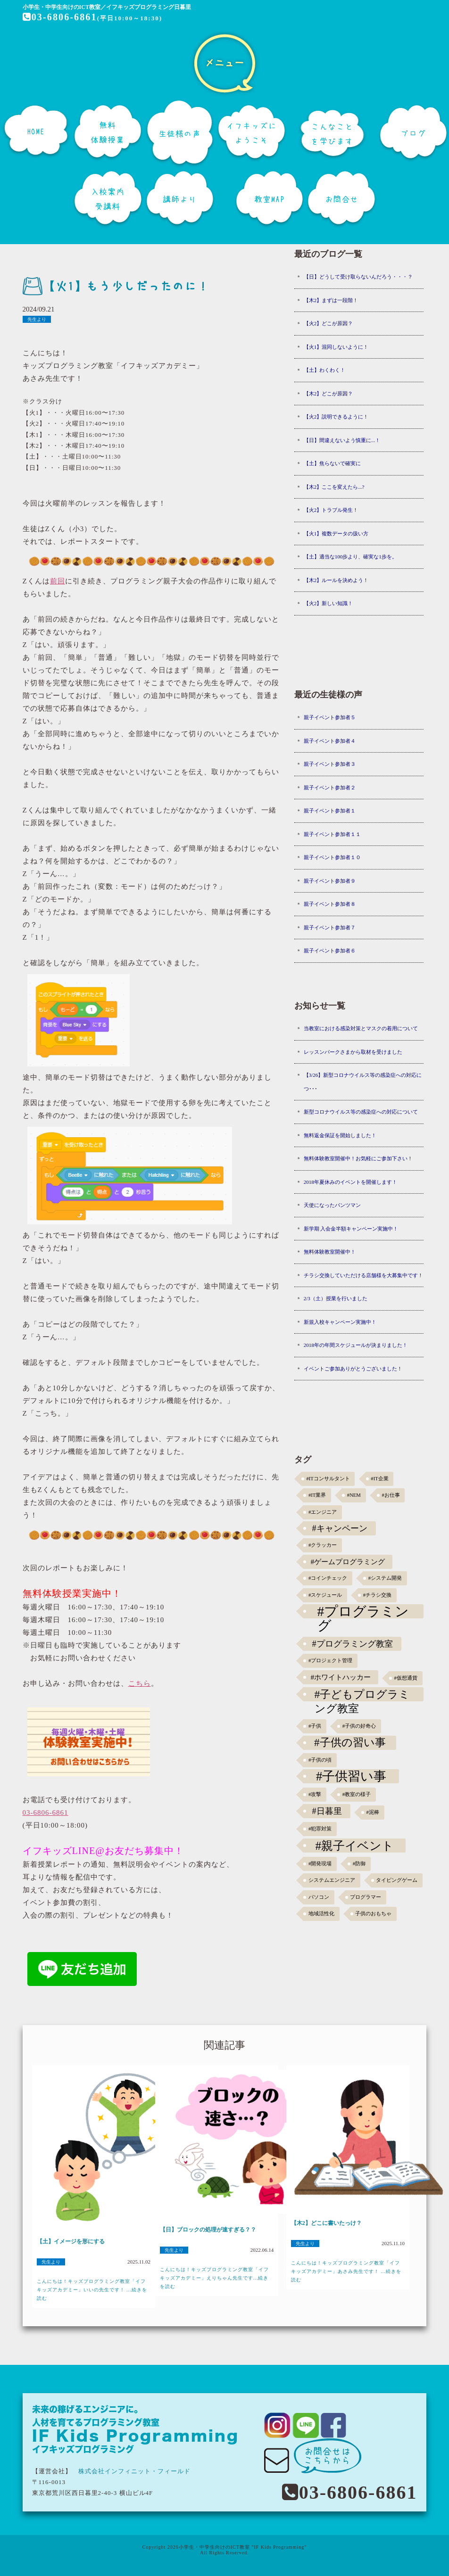 The width and height of the screenshot is (449, 2576). Describe the element at coordinates (330, 741) in the screenshot. I see `親子イベント参加者４` at that location.